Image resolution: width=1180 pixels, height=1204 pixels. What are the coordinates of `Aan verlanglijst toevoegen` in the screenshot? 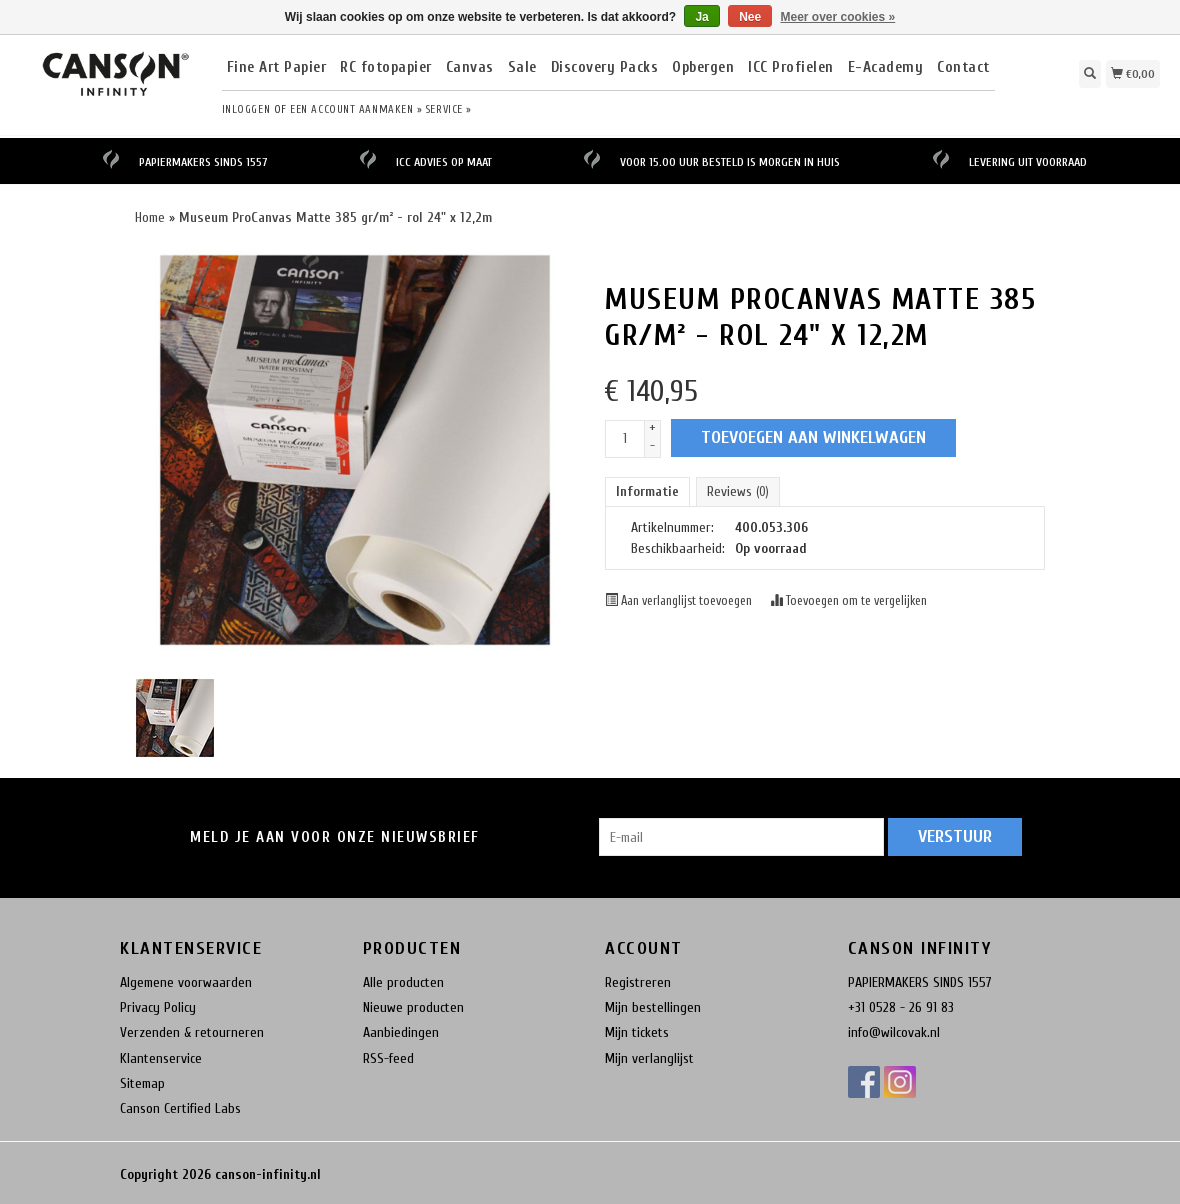 It's located at (680, 601).